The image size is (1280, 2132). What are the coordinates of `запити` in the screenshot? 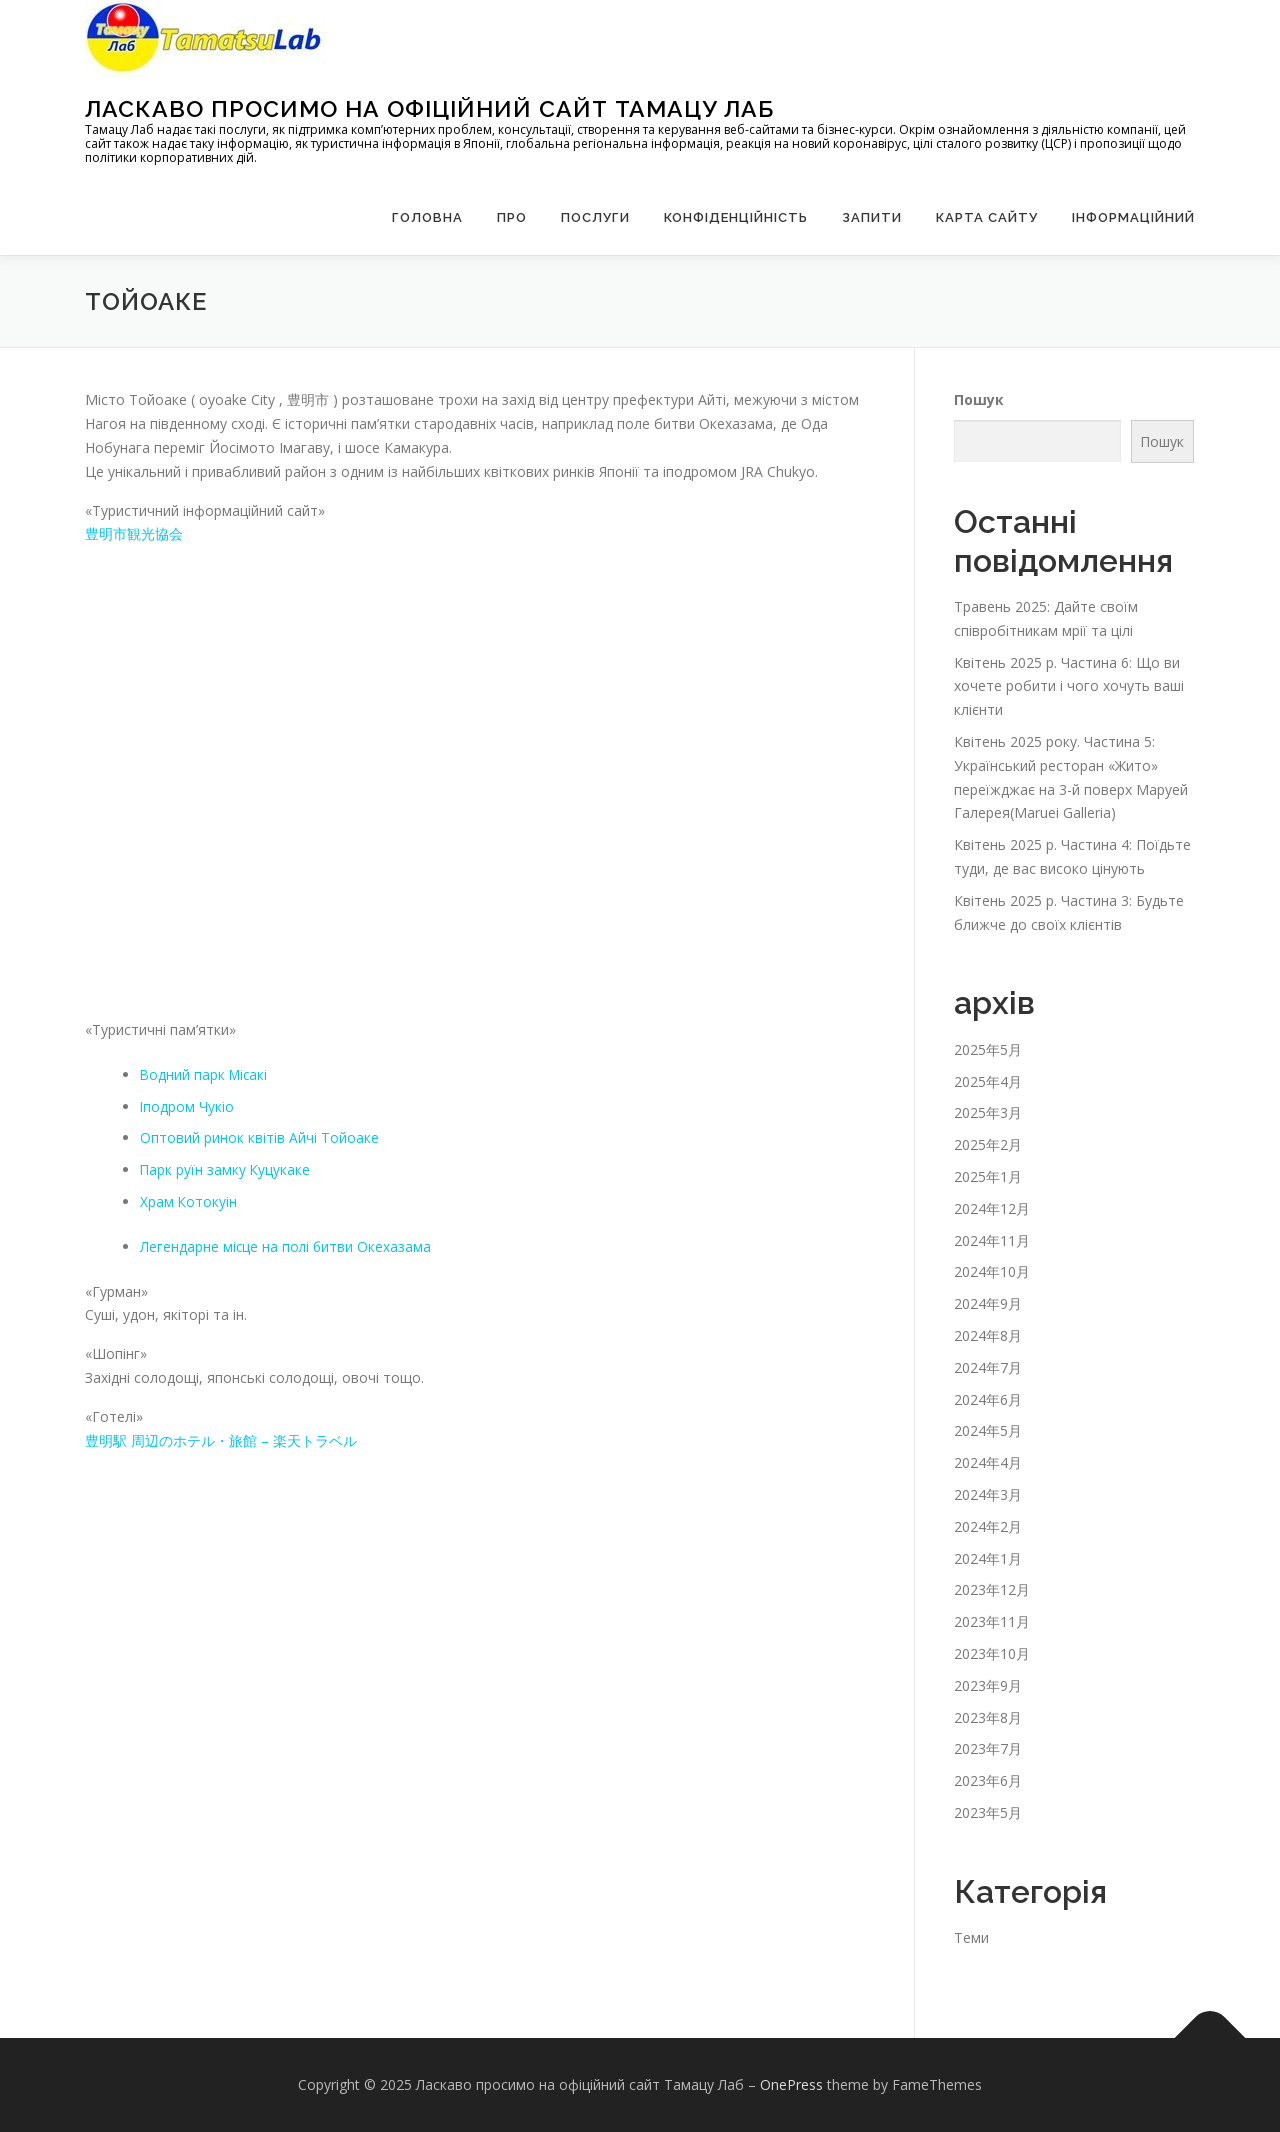 It's located at (872, 217).